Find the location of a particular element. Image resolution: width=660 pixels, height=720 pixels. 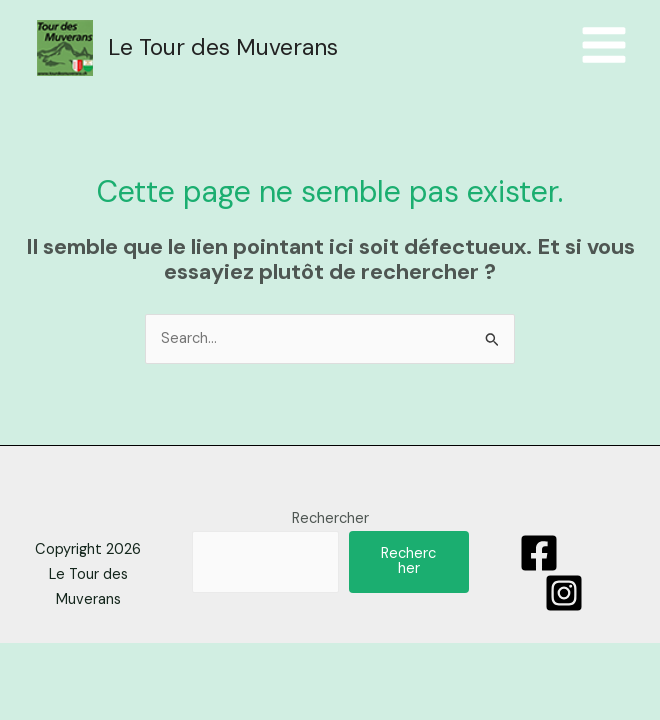

[Menu principal] is located at coordinates (604, 47).